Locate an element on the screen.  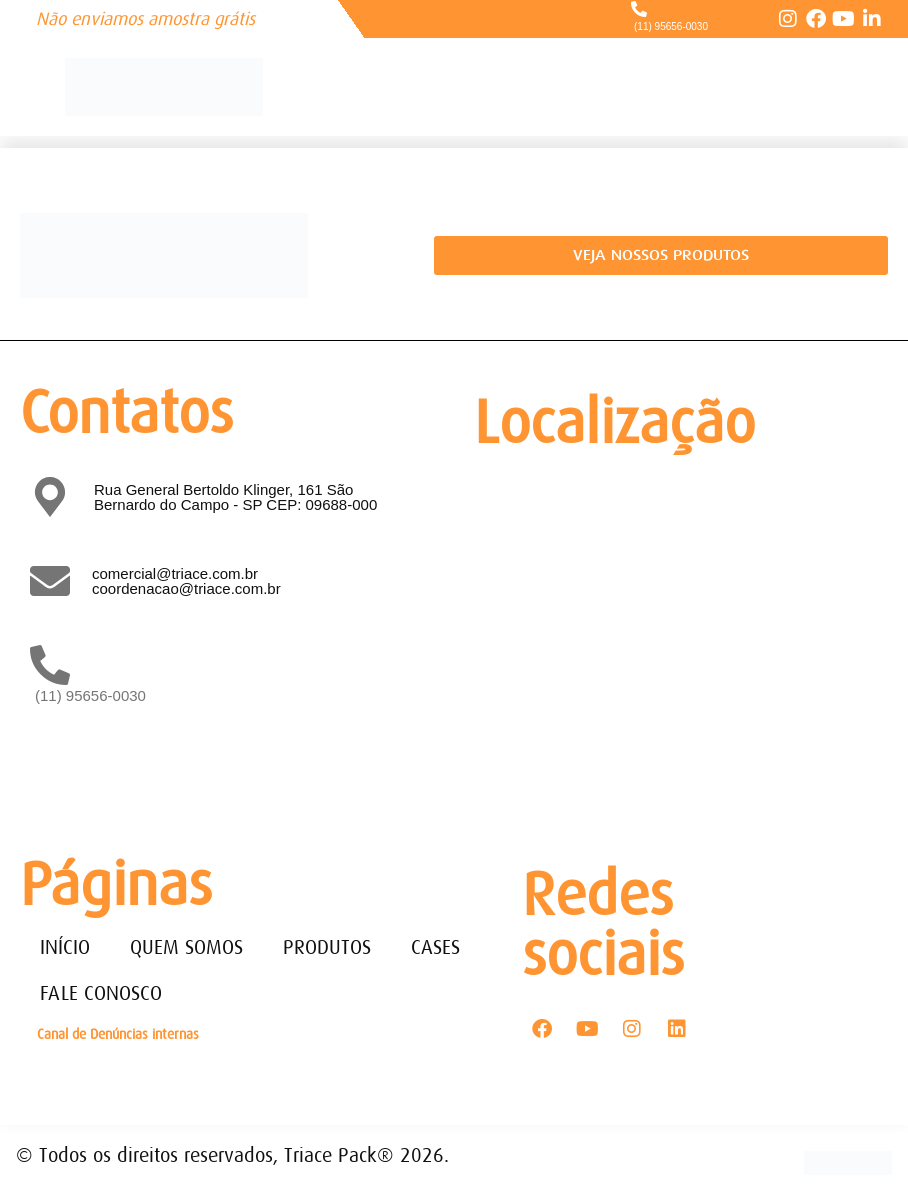
PRODUTOS is located at coordinates (327, 947).